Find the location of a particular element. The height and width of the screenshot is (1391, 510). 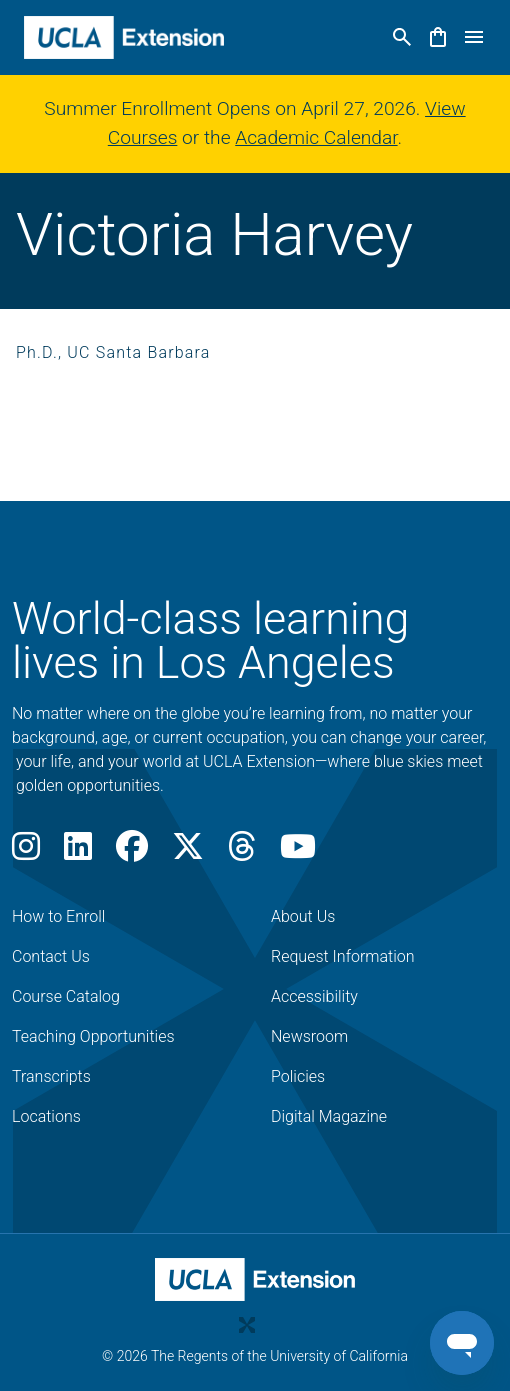

[Threads] is located at coordinates (242, 852).